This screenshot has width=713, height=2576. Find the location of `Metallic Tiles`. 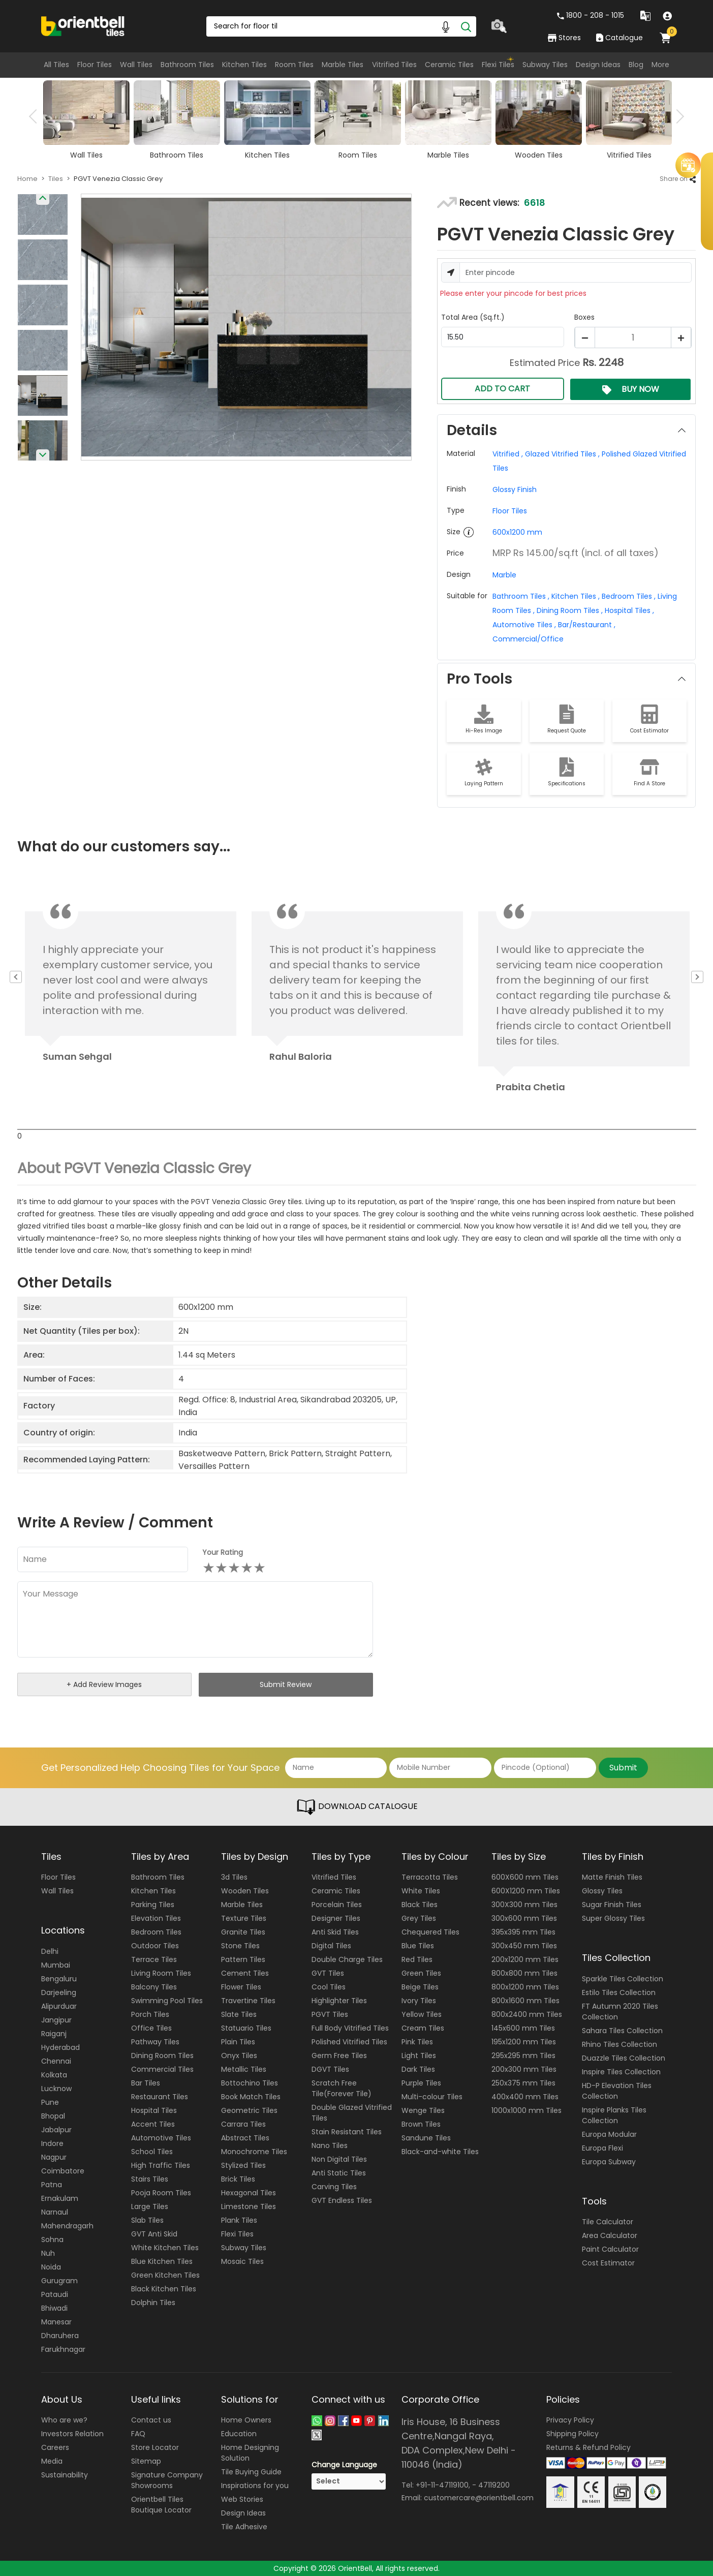

Metallic Tiles is located at coordinates (243, 2069).